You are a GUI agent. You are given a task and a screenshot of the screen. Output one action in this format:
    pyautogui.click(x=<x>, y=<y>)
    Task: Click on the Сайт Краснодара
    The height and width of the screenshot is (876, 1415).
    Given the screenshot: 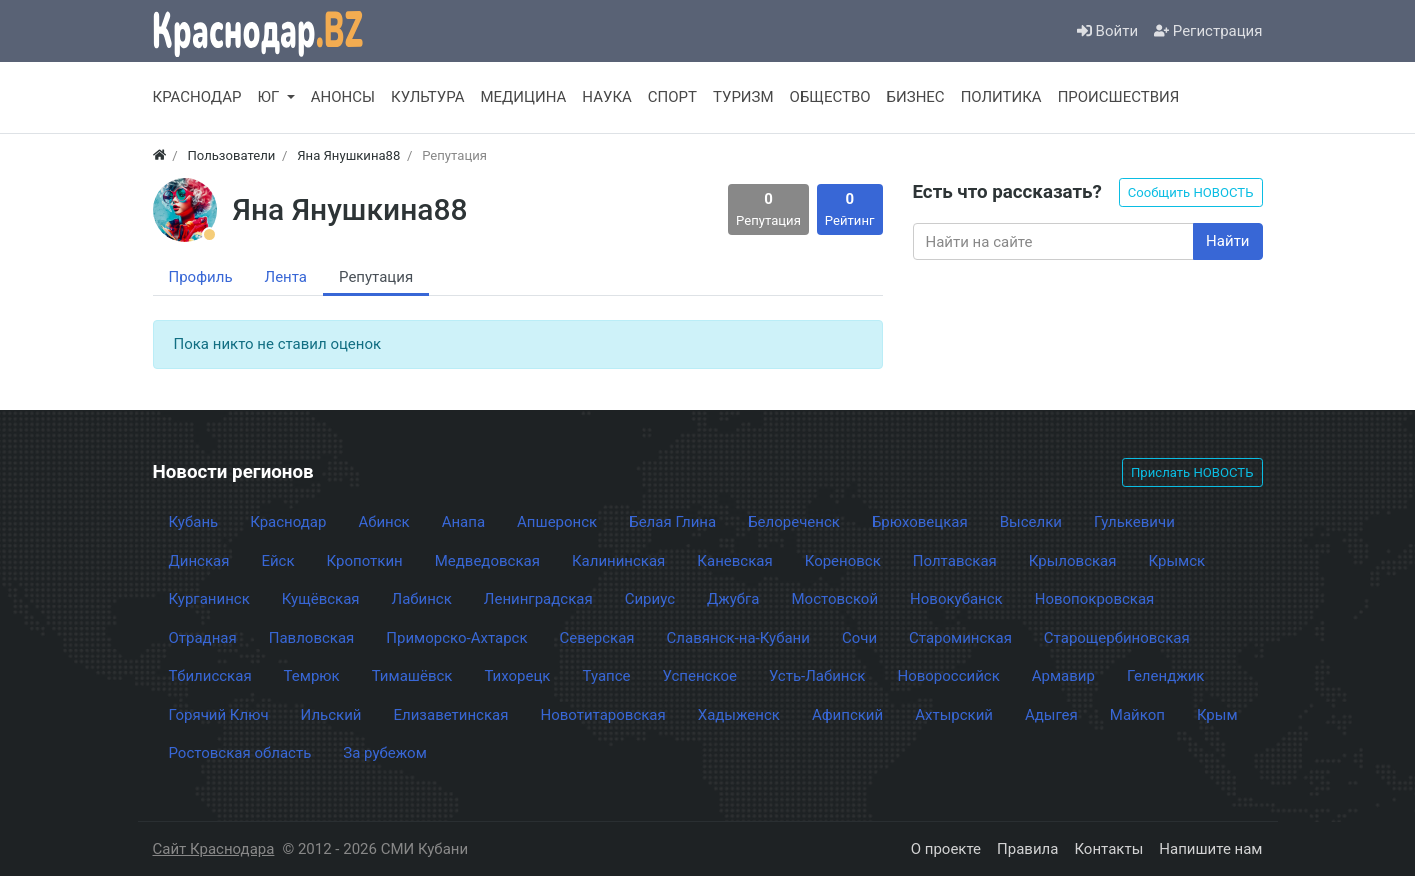 What is the action you would take?
    pyautogui.click(x=214, y=849)
    